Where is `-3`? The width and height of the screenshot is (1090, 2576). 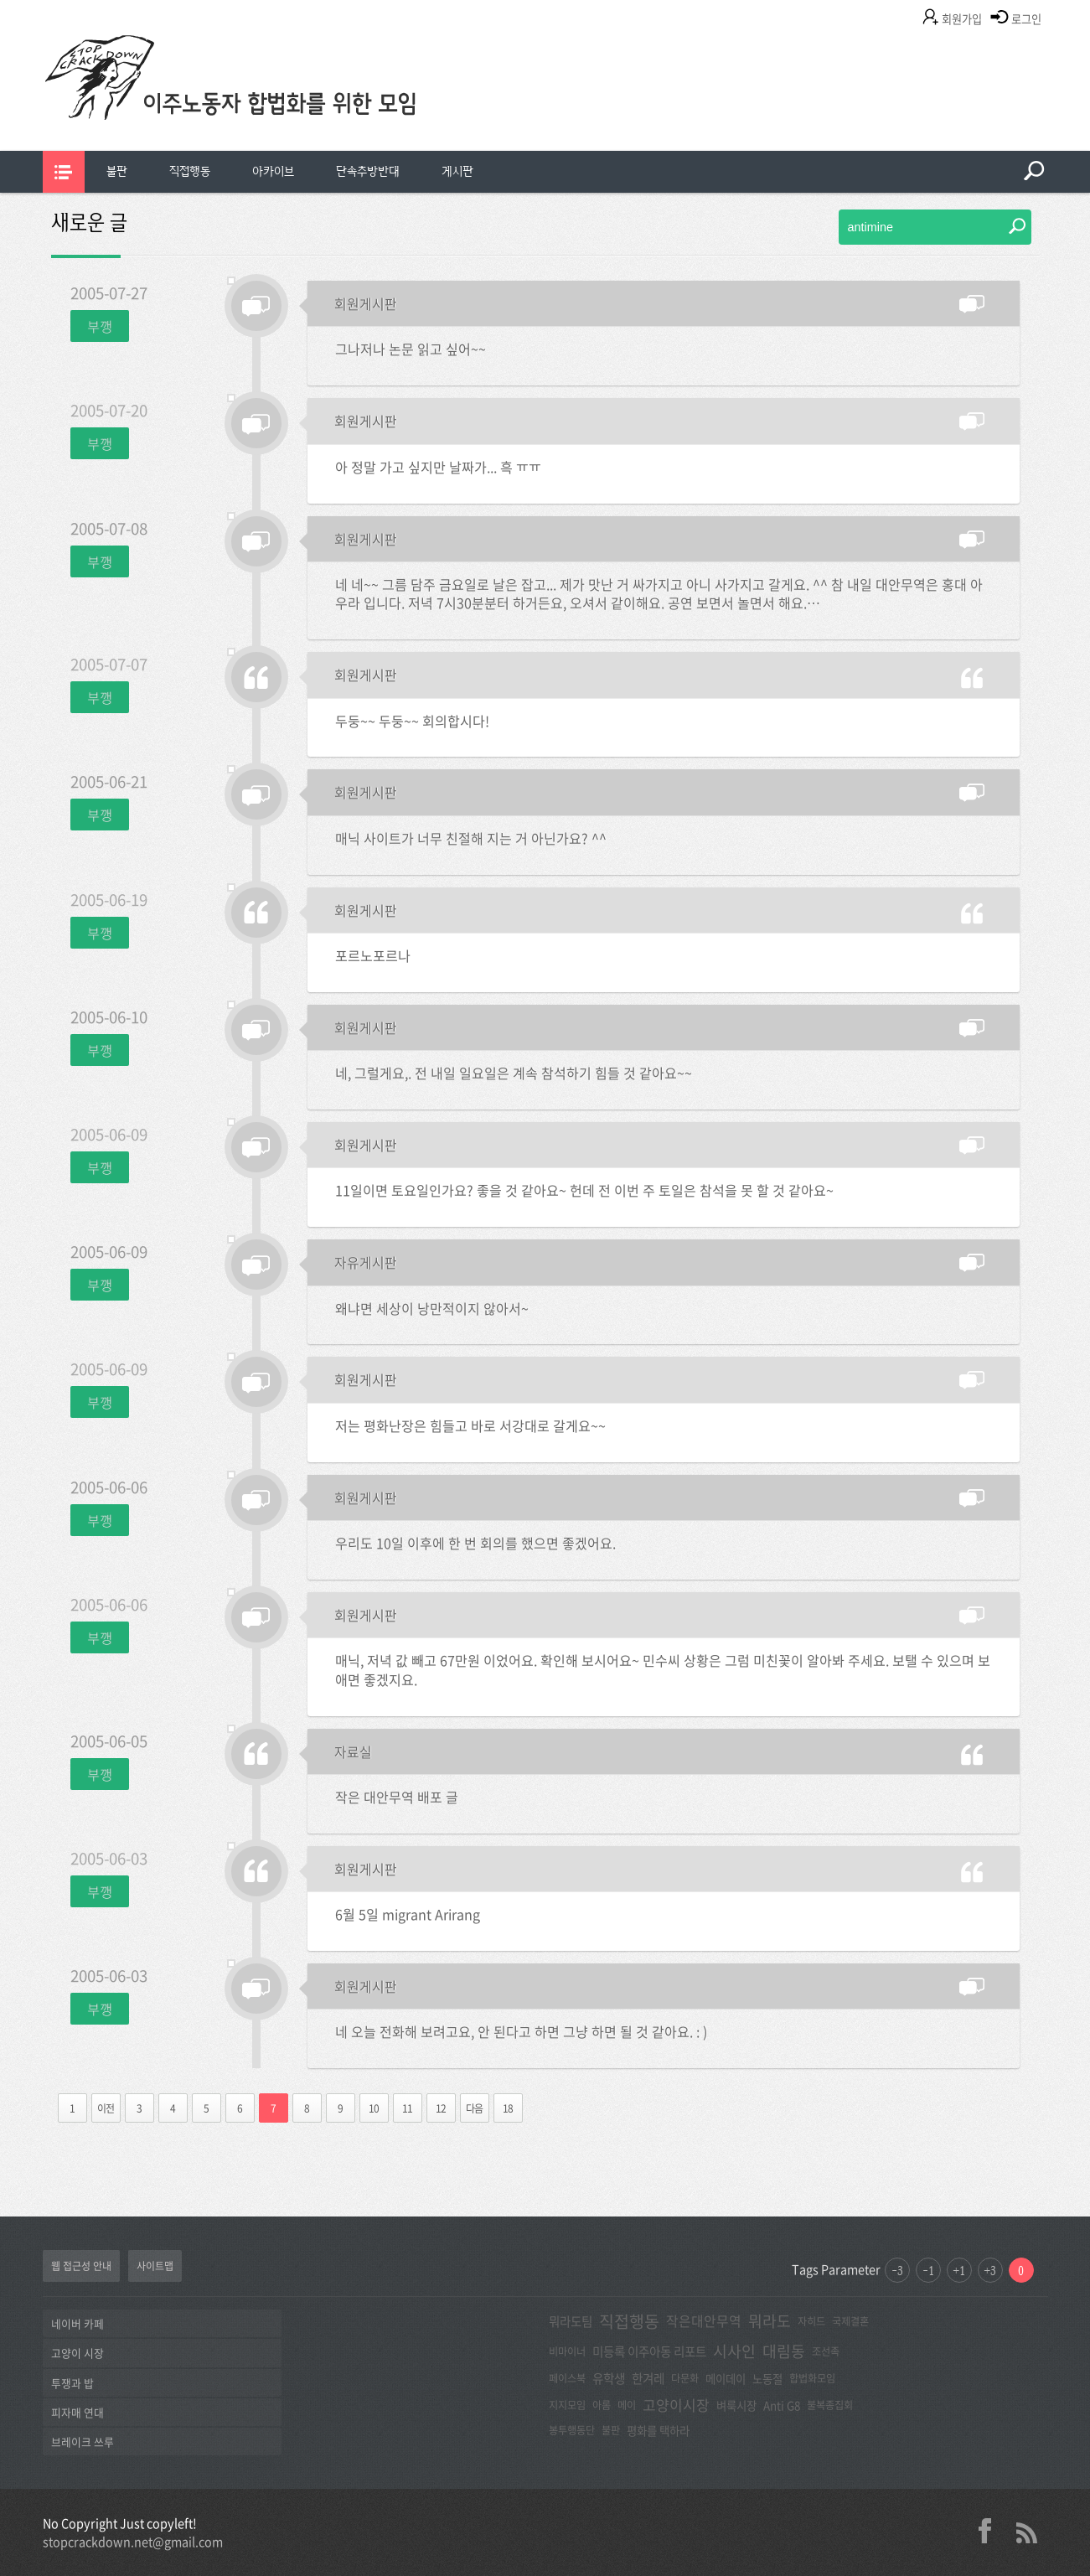
-3 is located at coordinates (897, 2270).